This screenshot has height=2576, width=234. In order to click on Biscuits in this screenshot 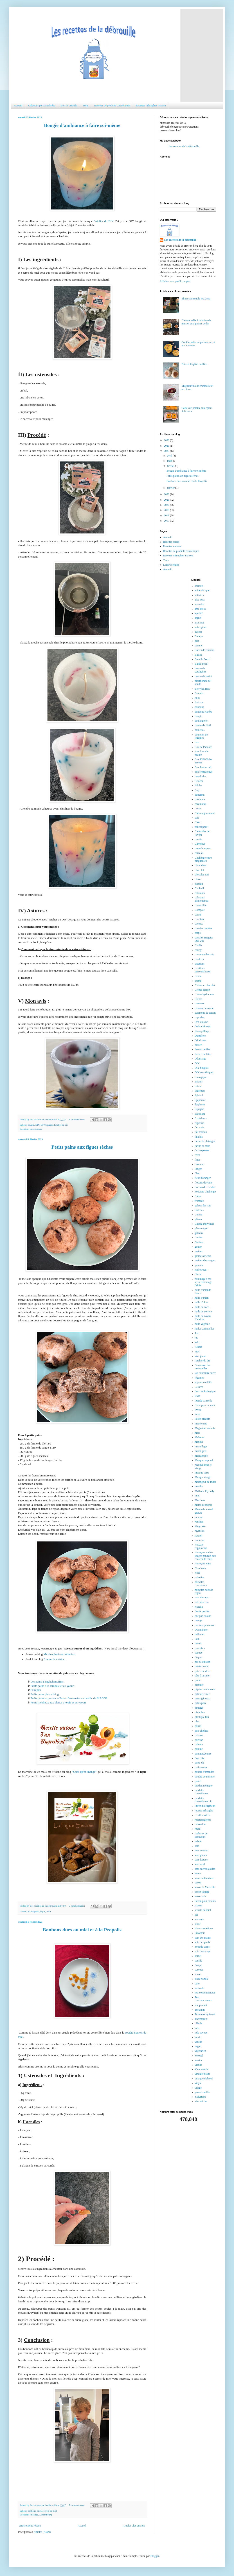, I will do `click(199, 693)`.